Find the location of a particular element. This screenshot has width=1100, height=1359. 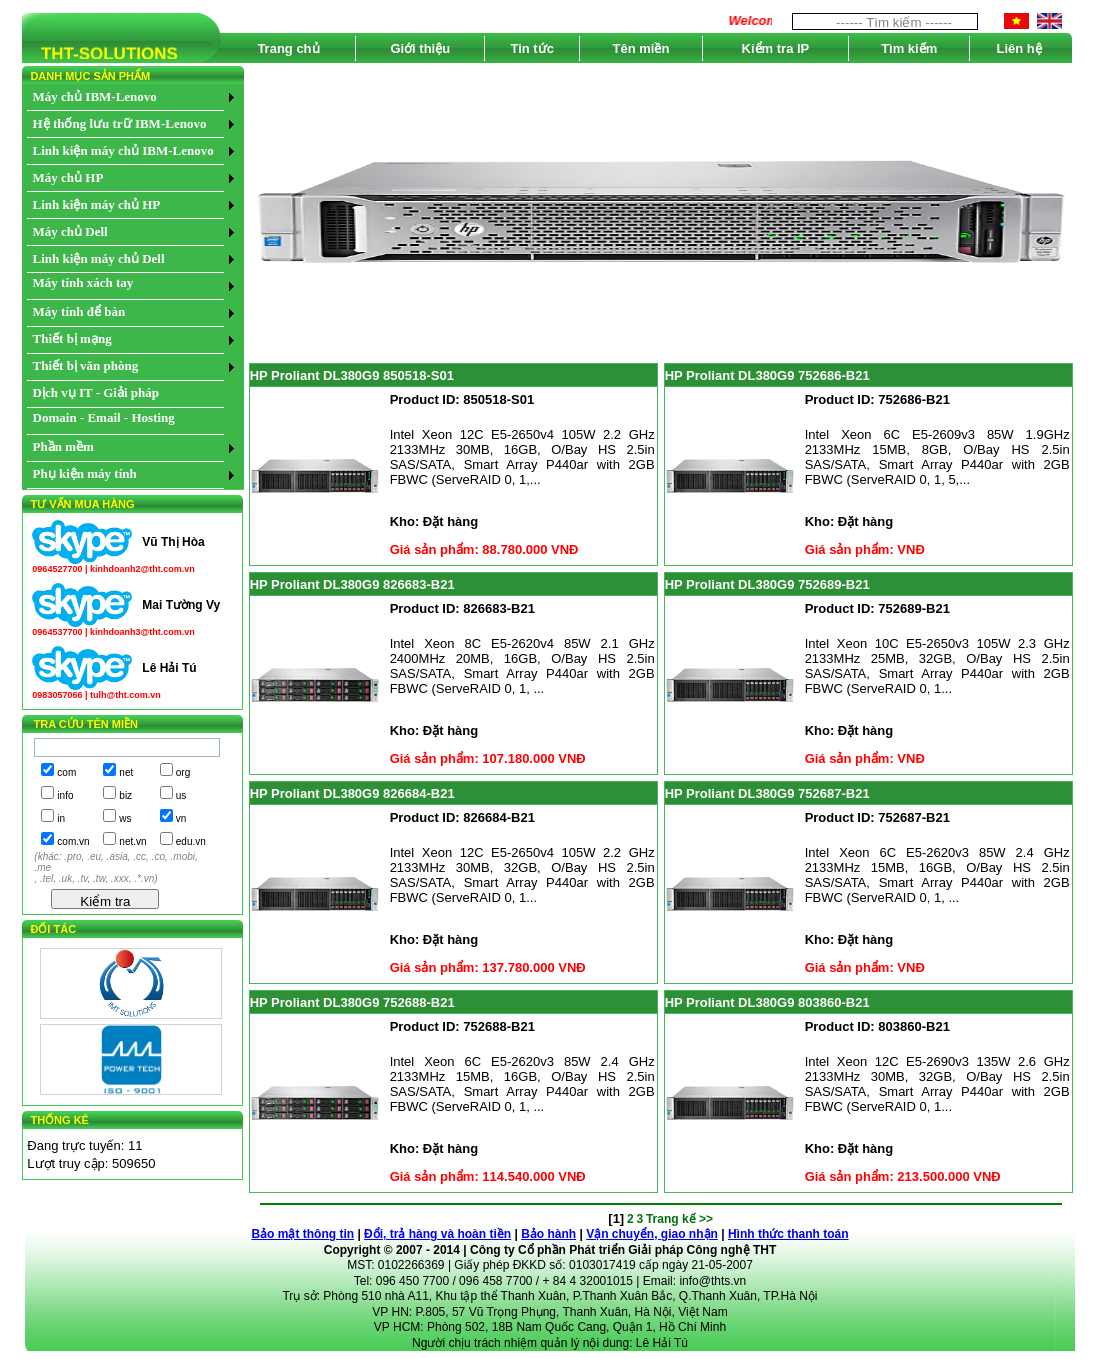

Máy chủ IBM-Lenovo is located at coordinates (95, 96).